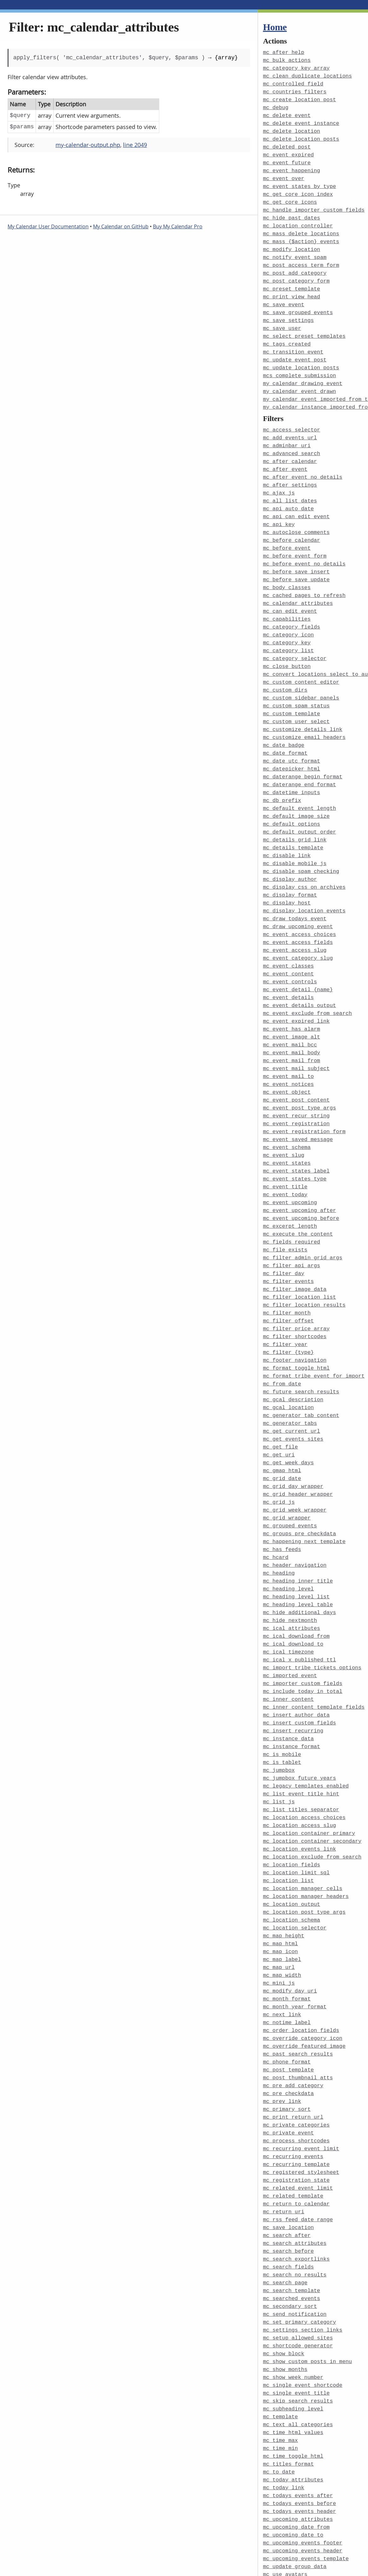 The height and width of the screenshot is (2576, 368). Describe the element at coordinates (280, 1868) in the screenshot. I see `mc_map_html` at that location.